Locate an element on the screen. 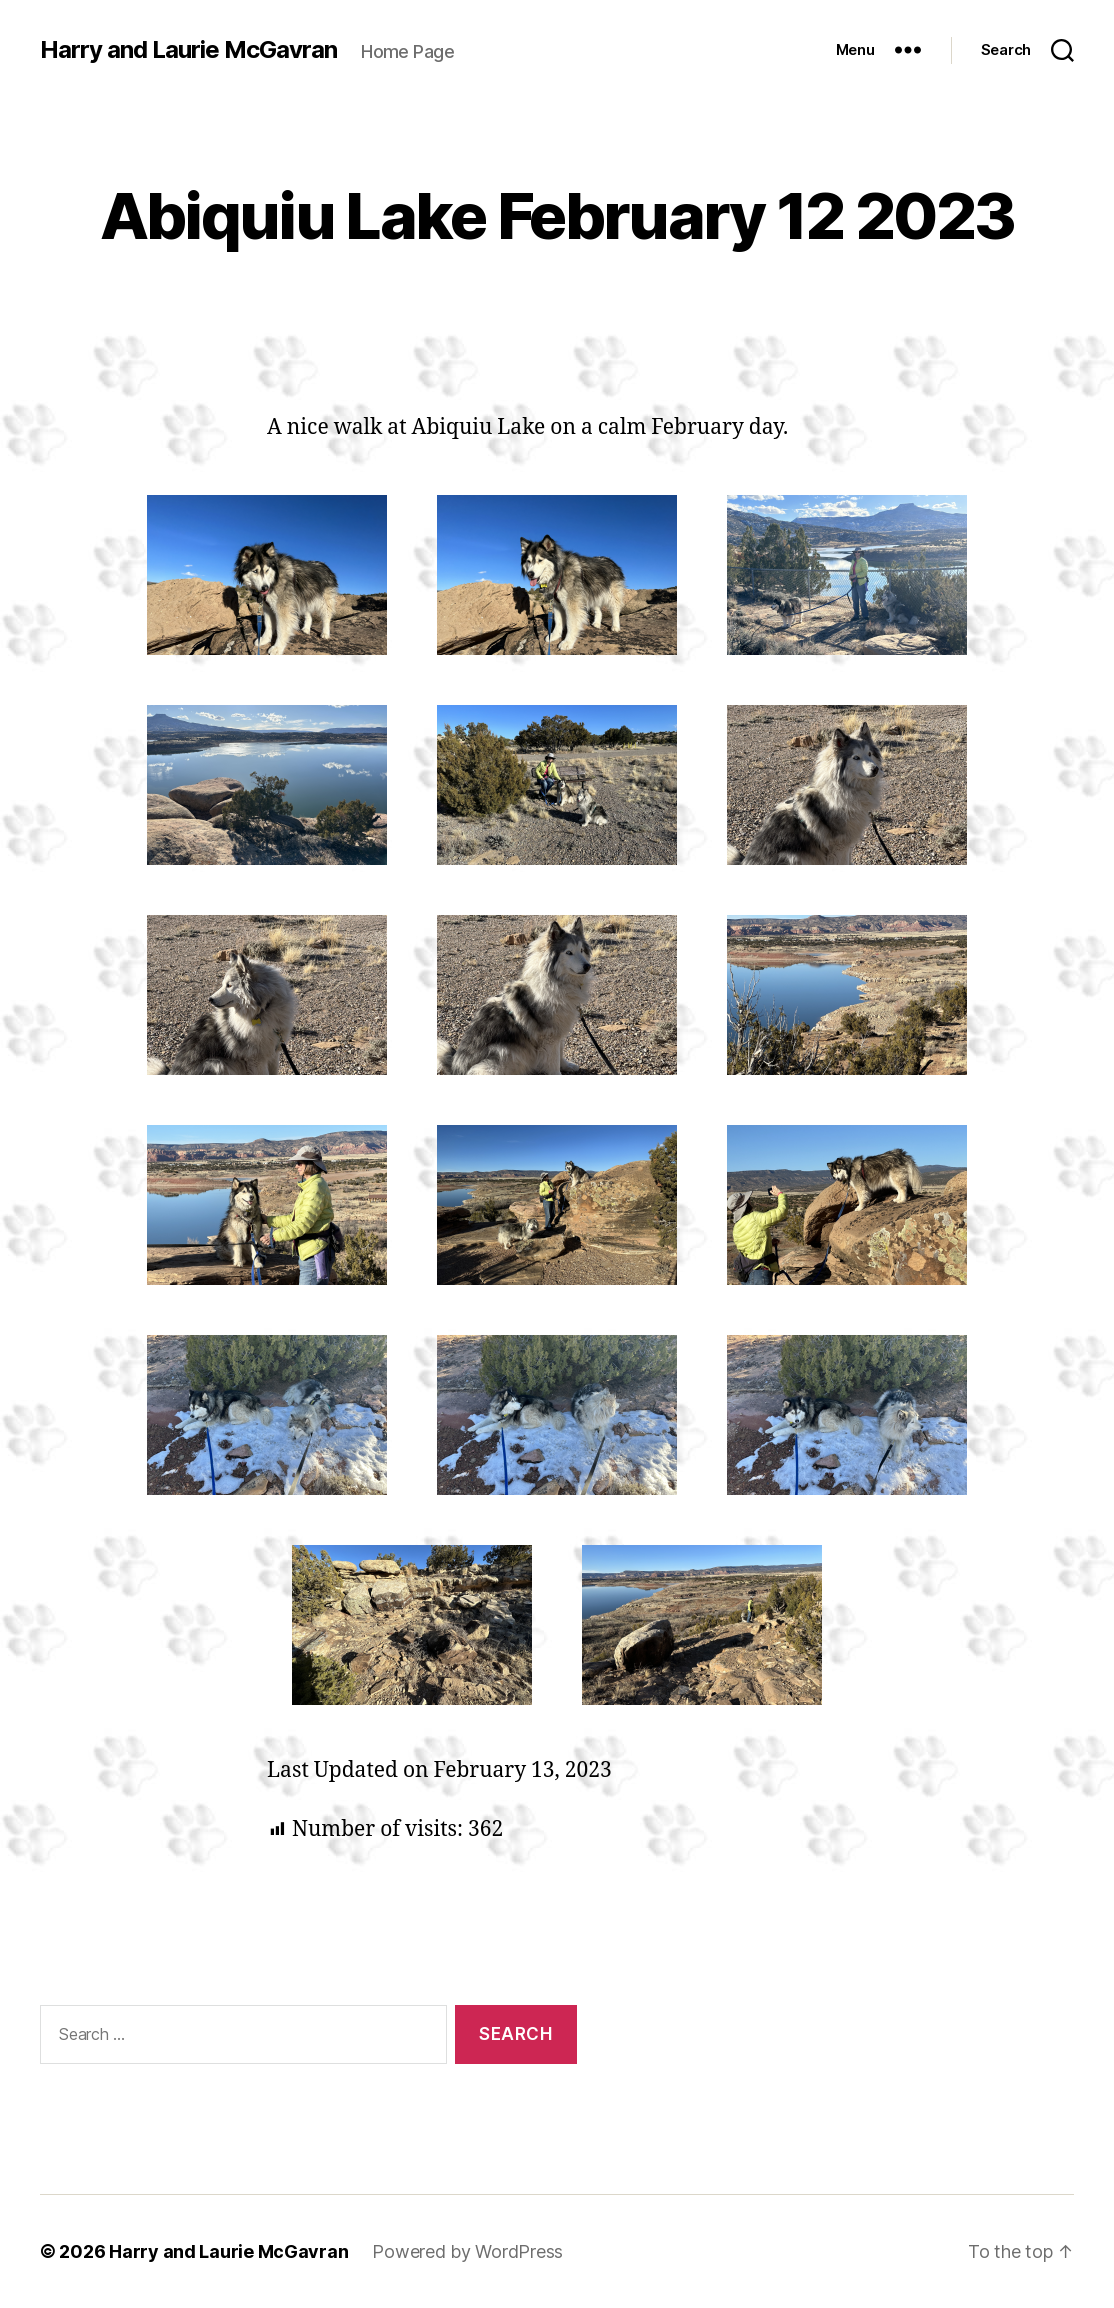 The width and height of the screenshot is (1114, 2308). Harry and Laurie McGavran is located at coordinates (188, 50).